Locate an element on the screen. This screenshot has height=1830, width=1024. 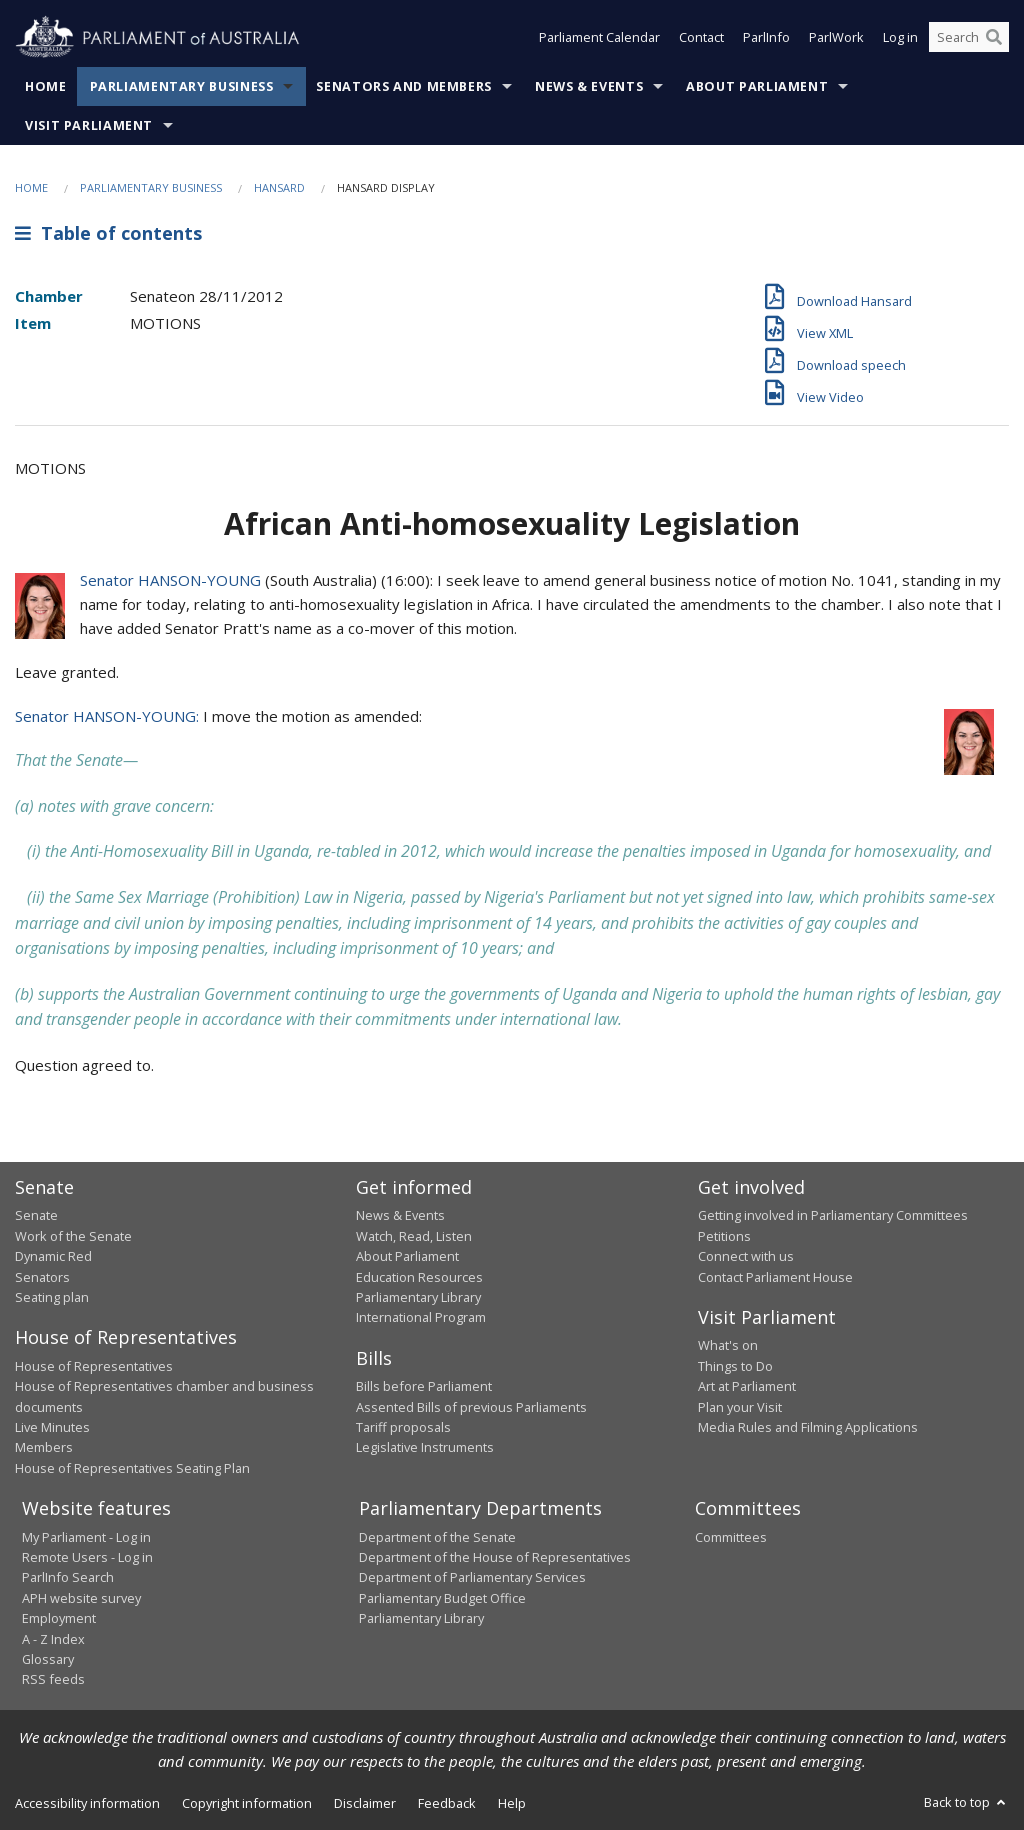
News & Events is located at coordinates (589, 86).